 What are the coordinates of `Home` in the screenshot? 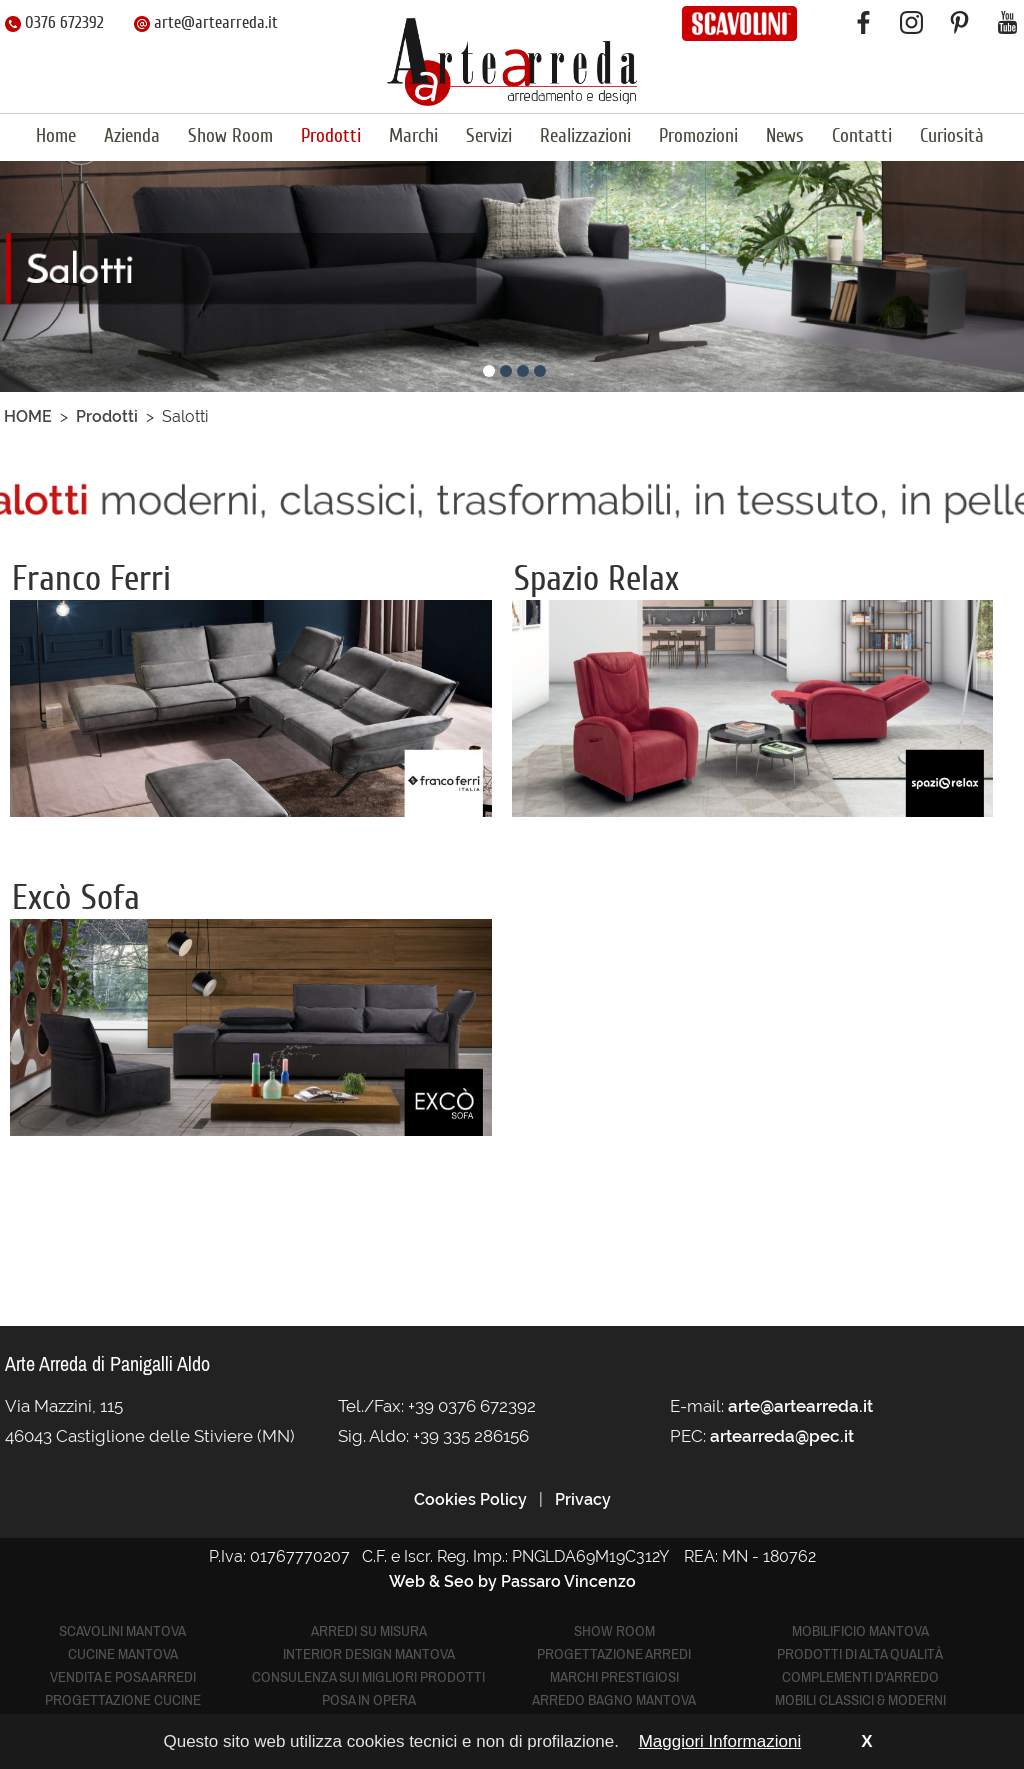 It's located at (56, 136).